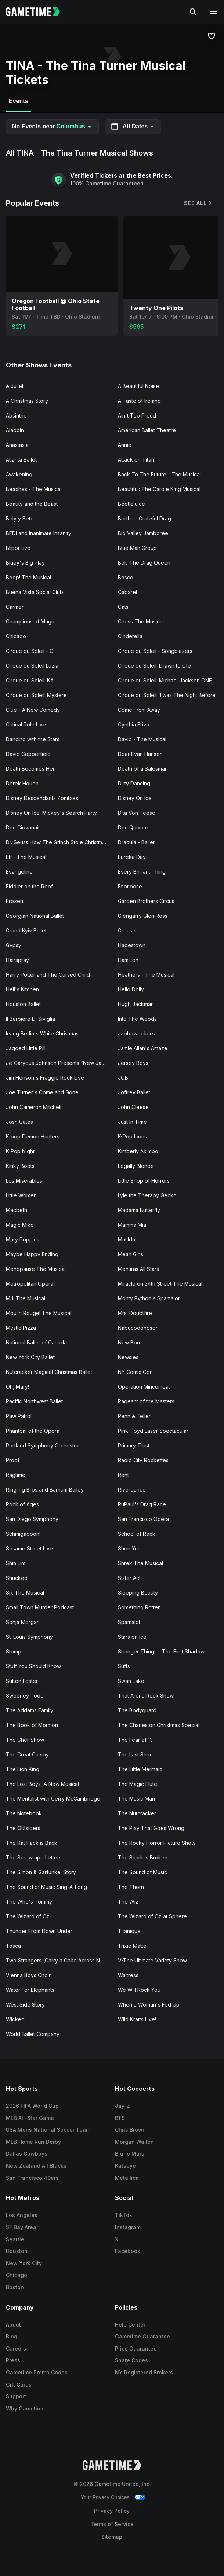 This screenshot has height=2576, width=224. I want to click on American Ballet Theatre, so click(147, 430).